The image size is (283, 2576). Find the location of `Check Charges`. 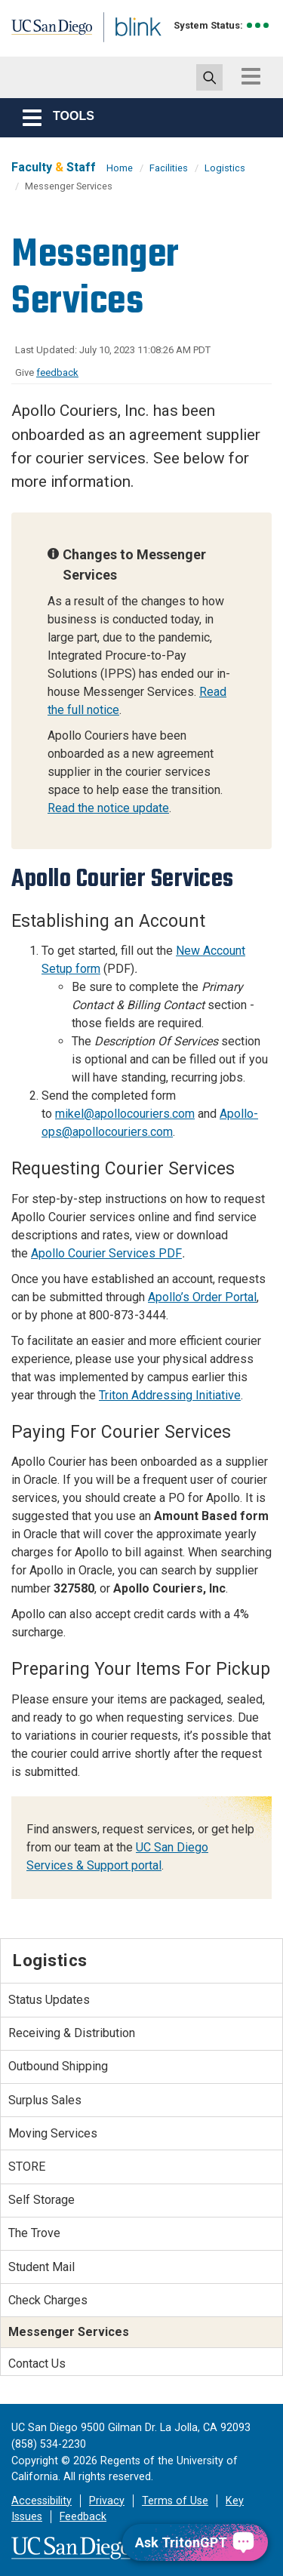

Check Charges is located at coordinates (48, 2300).